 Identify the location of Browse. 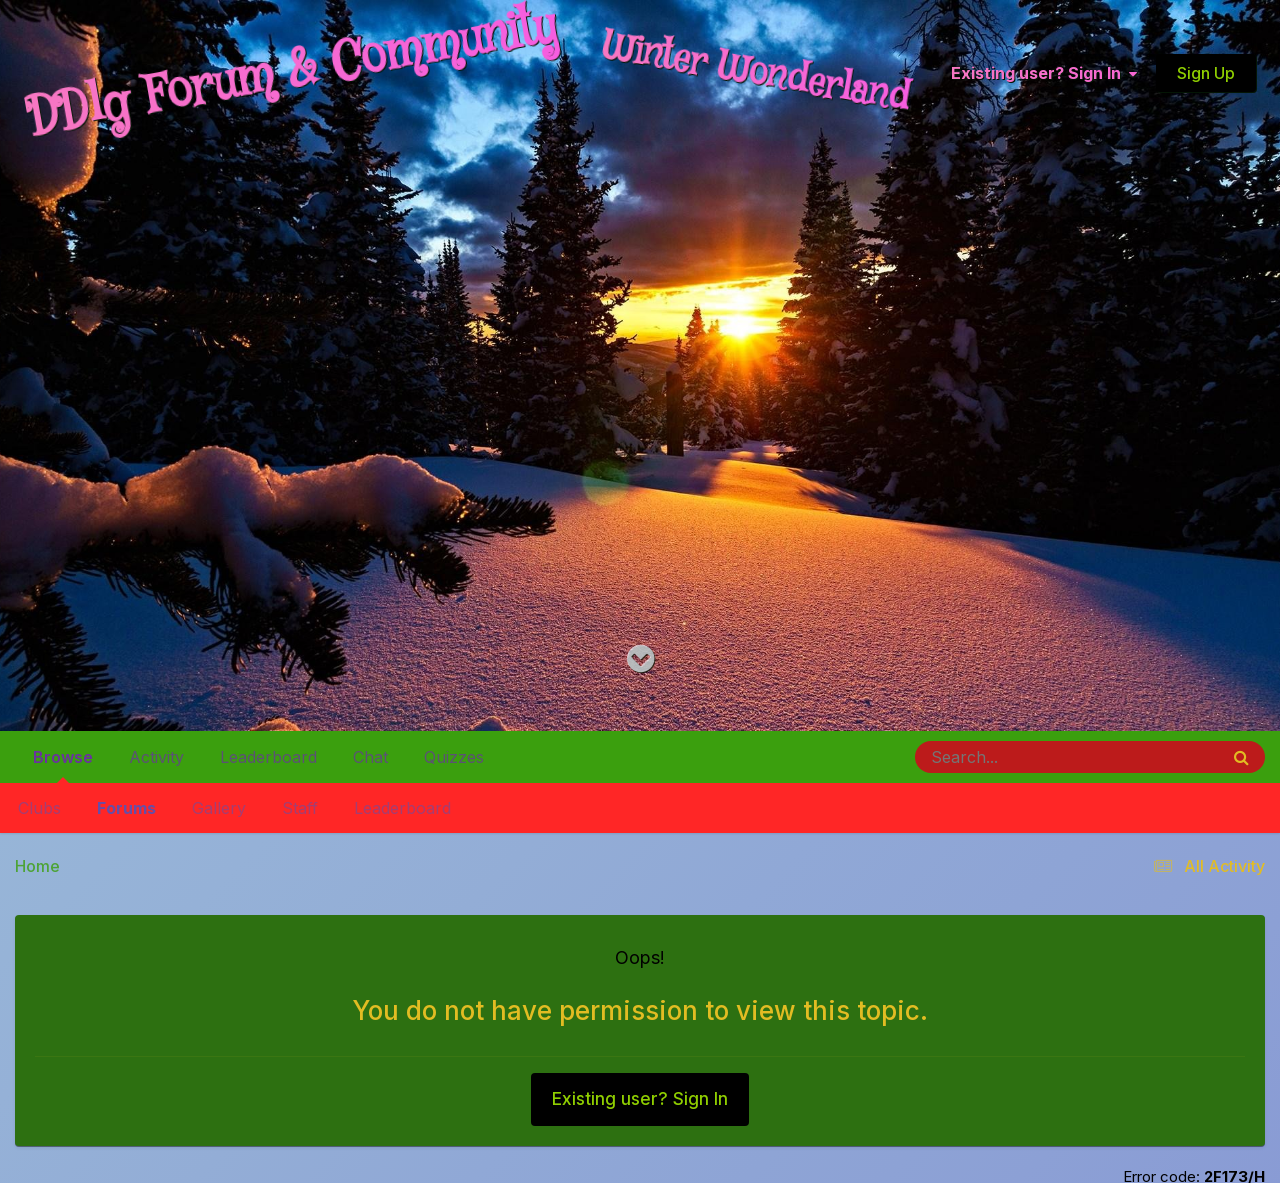
(63, 765).